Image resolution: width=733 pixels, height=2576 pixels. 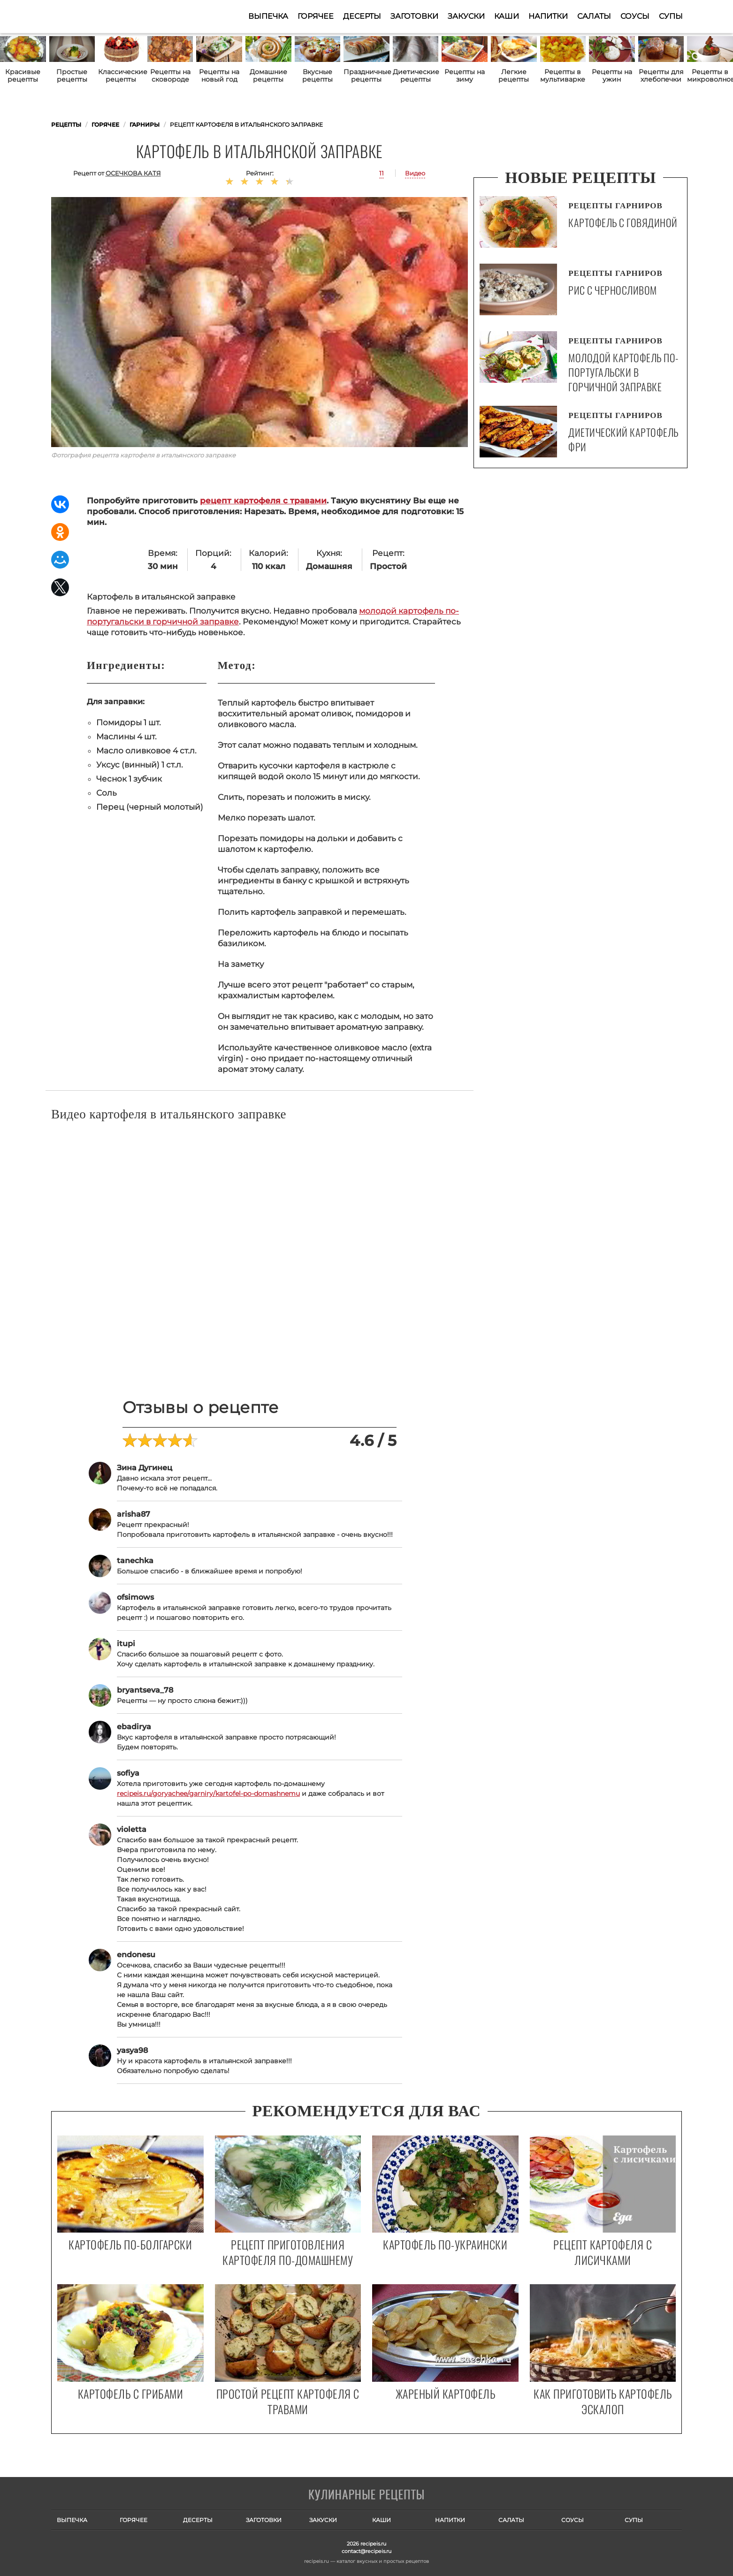 What do you see at coordinates (268, 75) in the screenshot?
I see `Домашние рецепты` at bounding box center [268, 75].